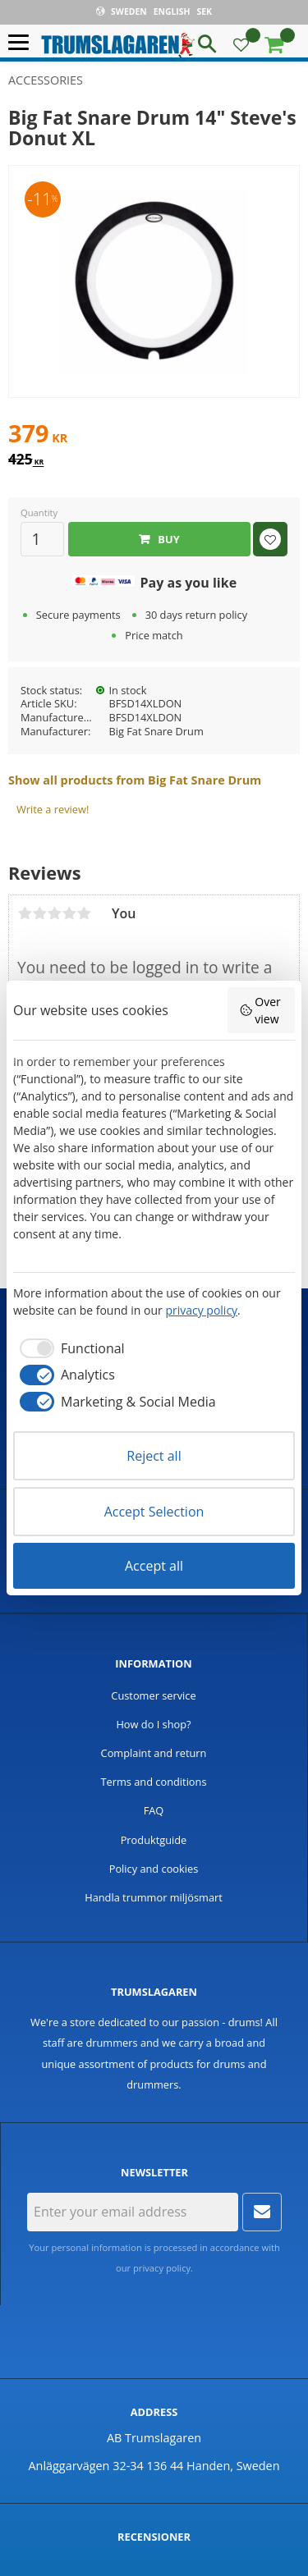 This screenshot has width=308, height=2576. Describe the element at coordinates (154, 1839) in the screenshot. I see `Produktguide [menuitem]` at that location.